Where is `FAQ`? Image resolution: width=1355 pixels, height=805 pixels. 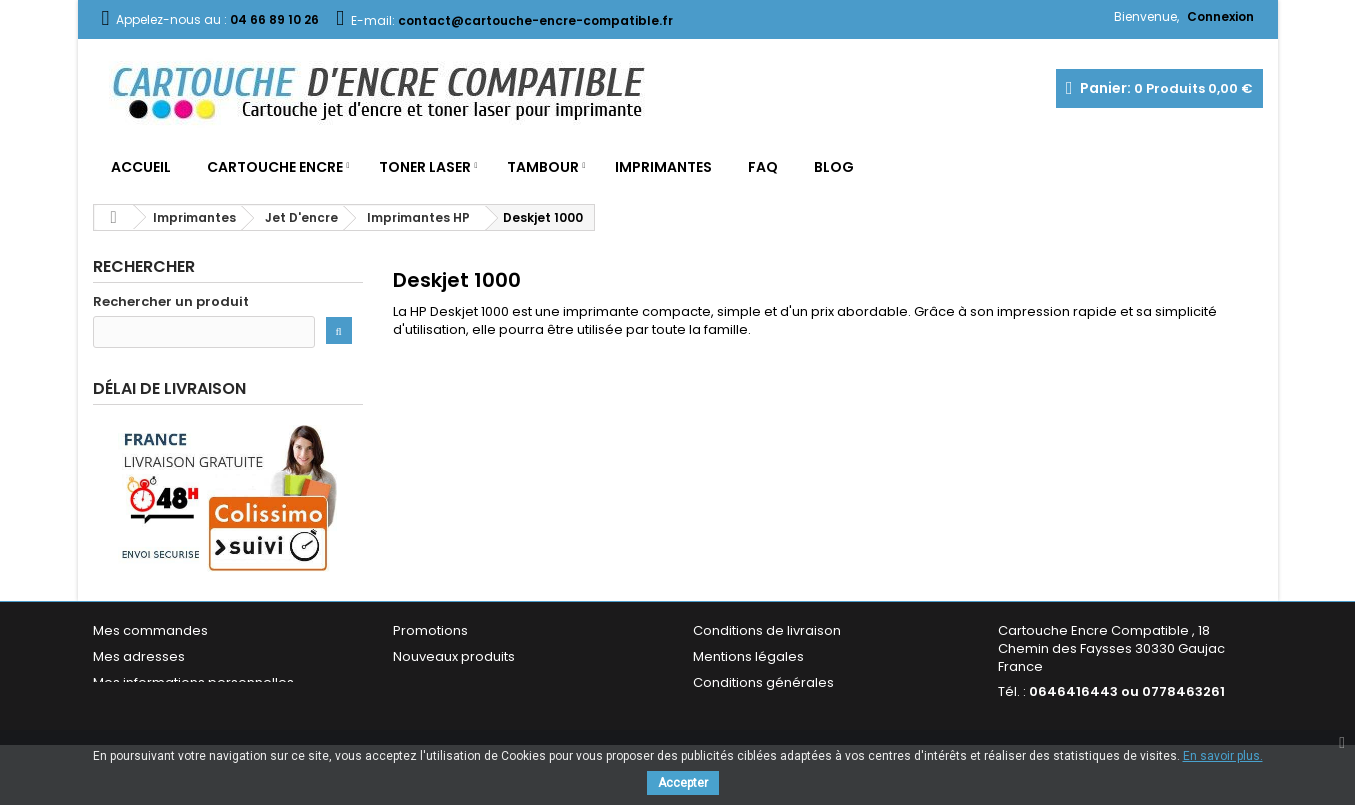 FAQ is located at coordinates (763, 167).